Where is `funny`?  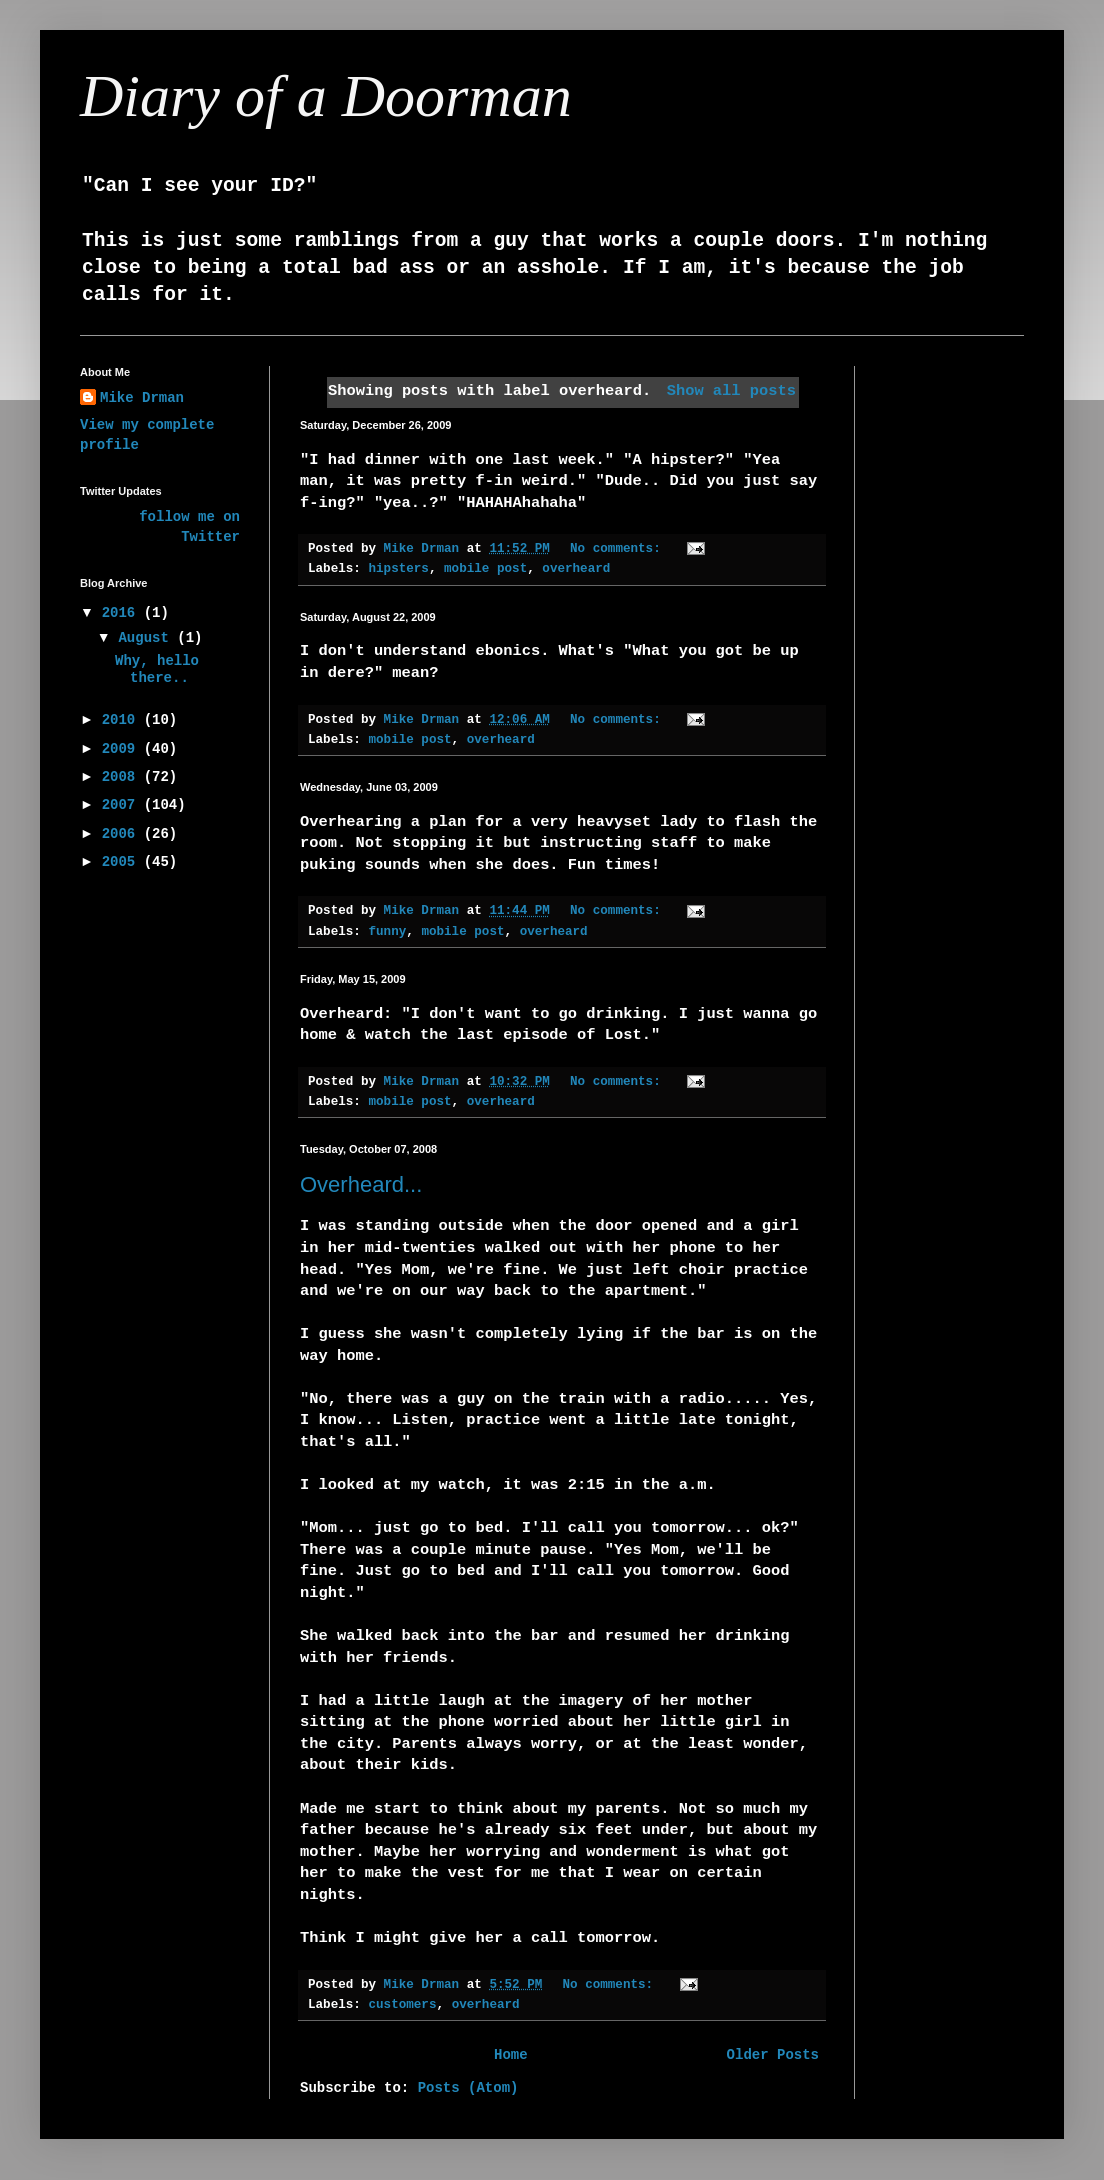
funny is located at coordinates (387, 932).